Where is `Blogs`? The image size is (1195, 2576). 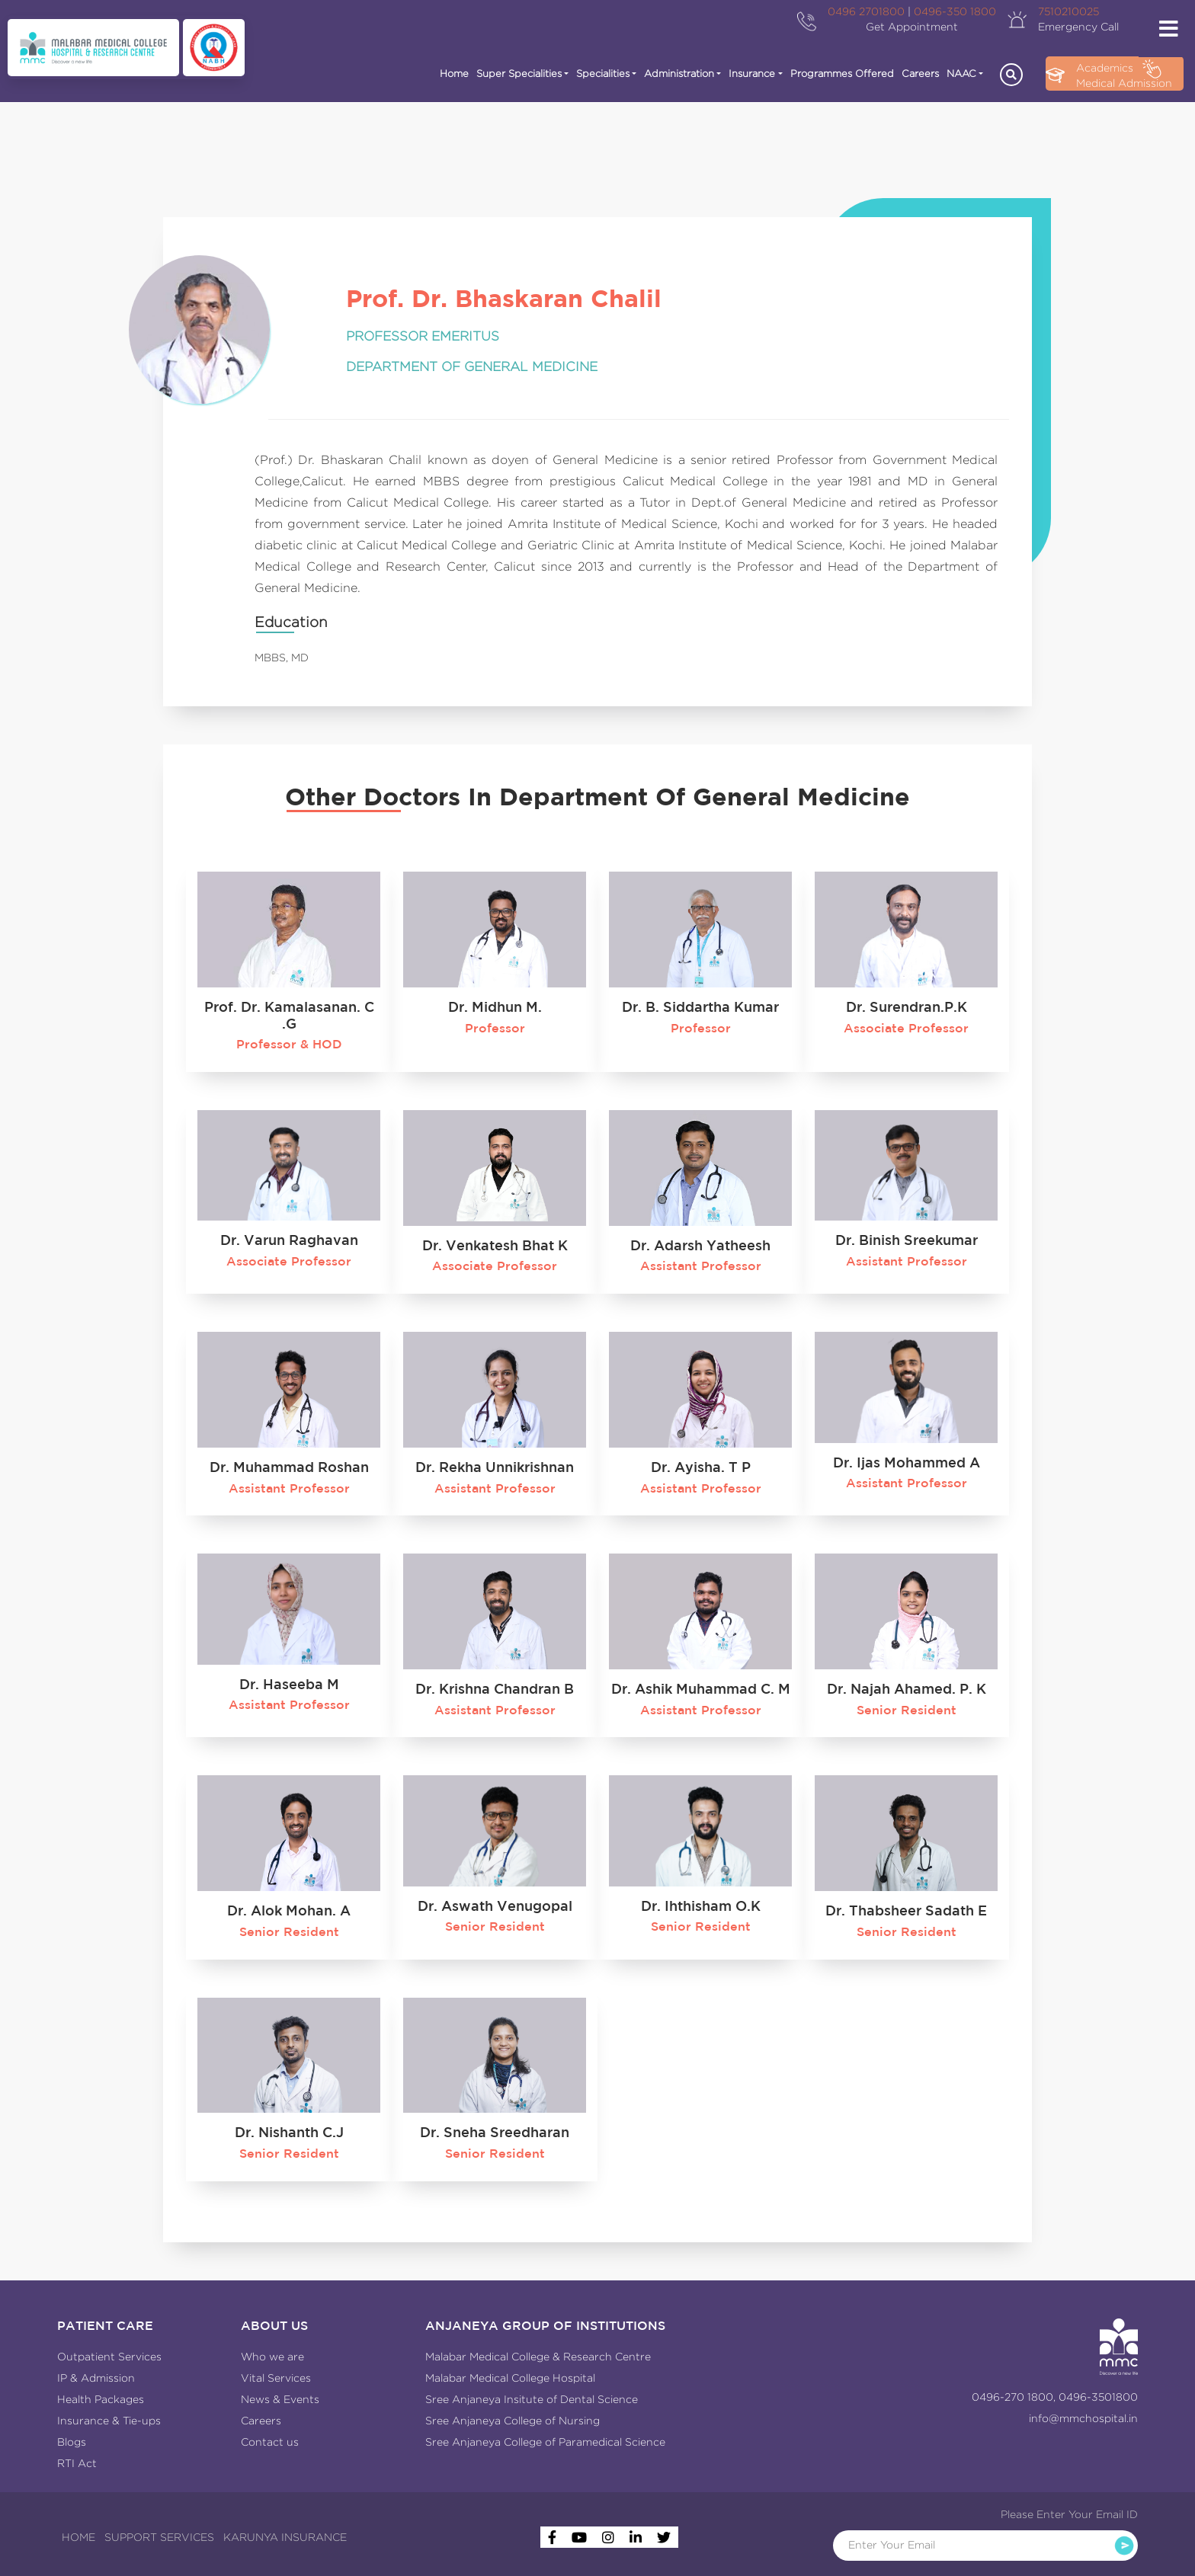 Blogs is located at coordinates (71, 2442).